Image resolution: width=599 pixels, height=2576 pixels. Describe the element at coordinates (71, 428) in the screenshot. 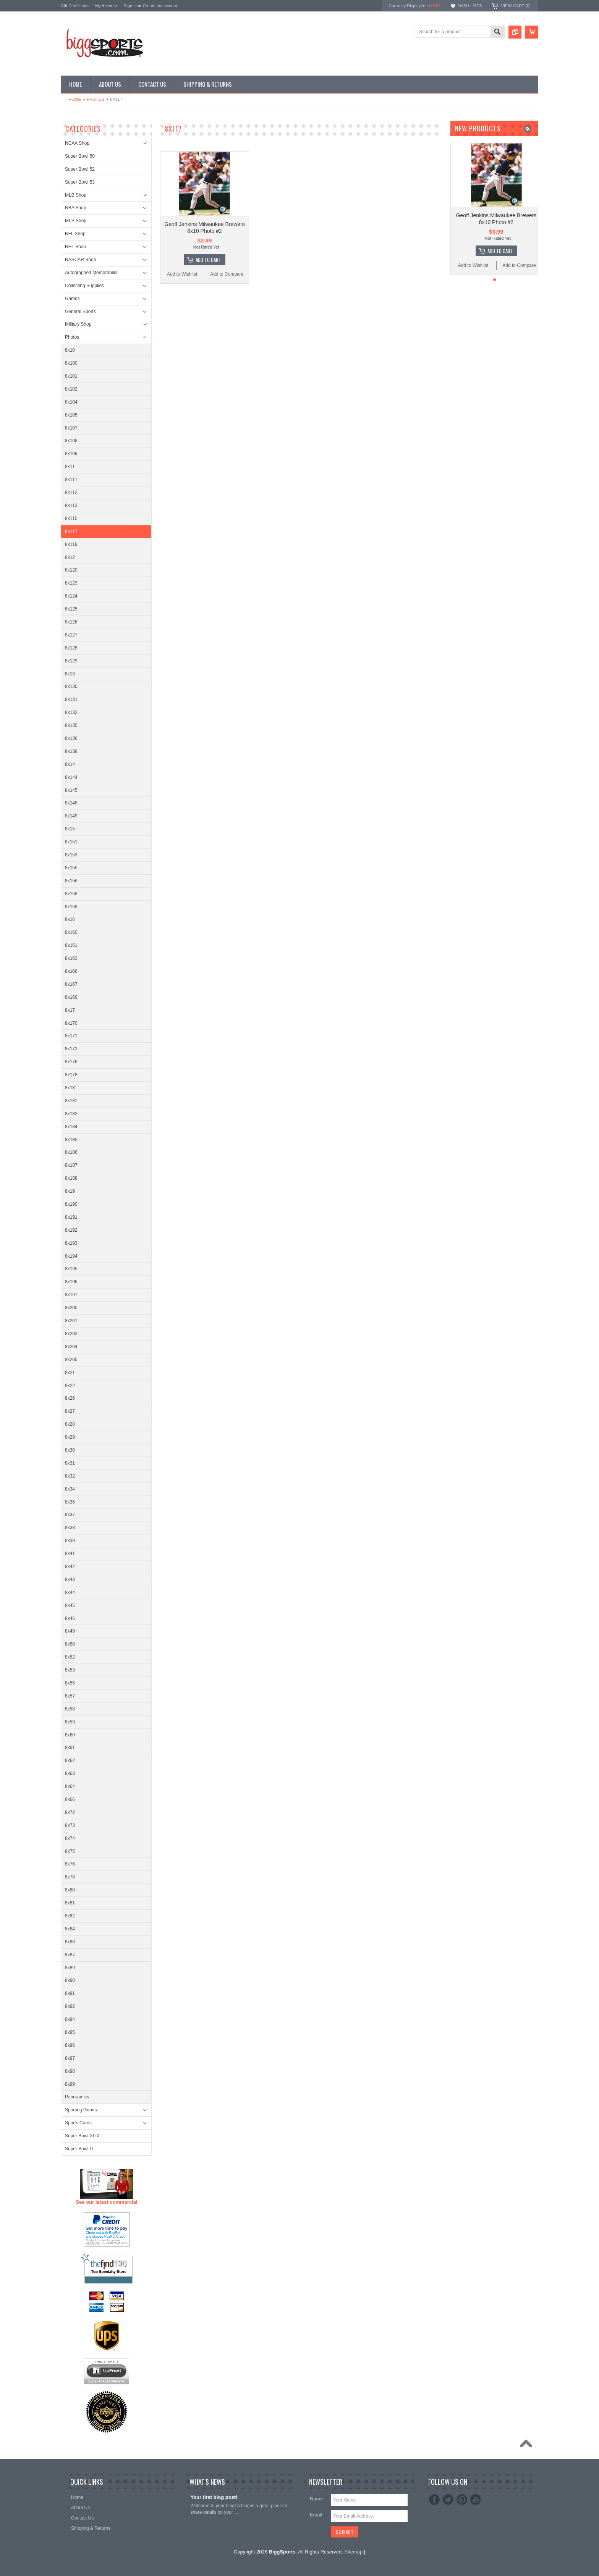

I see `8x107` at that location.